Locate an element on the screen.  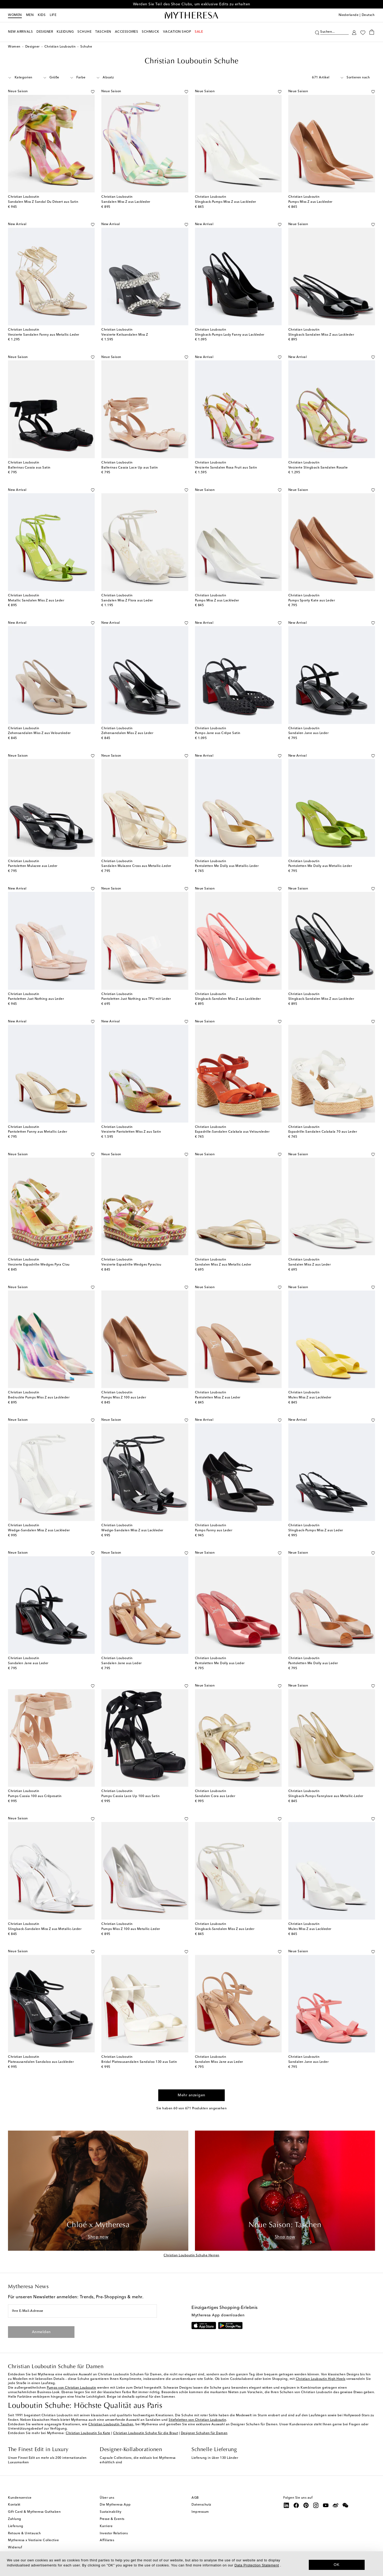
Christian Louboutin So Kate is located at coordinates (88, 2433).